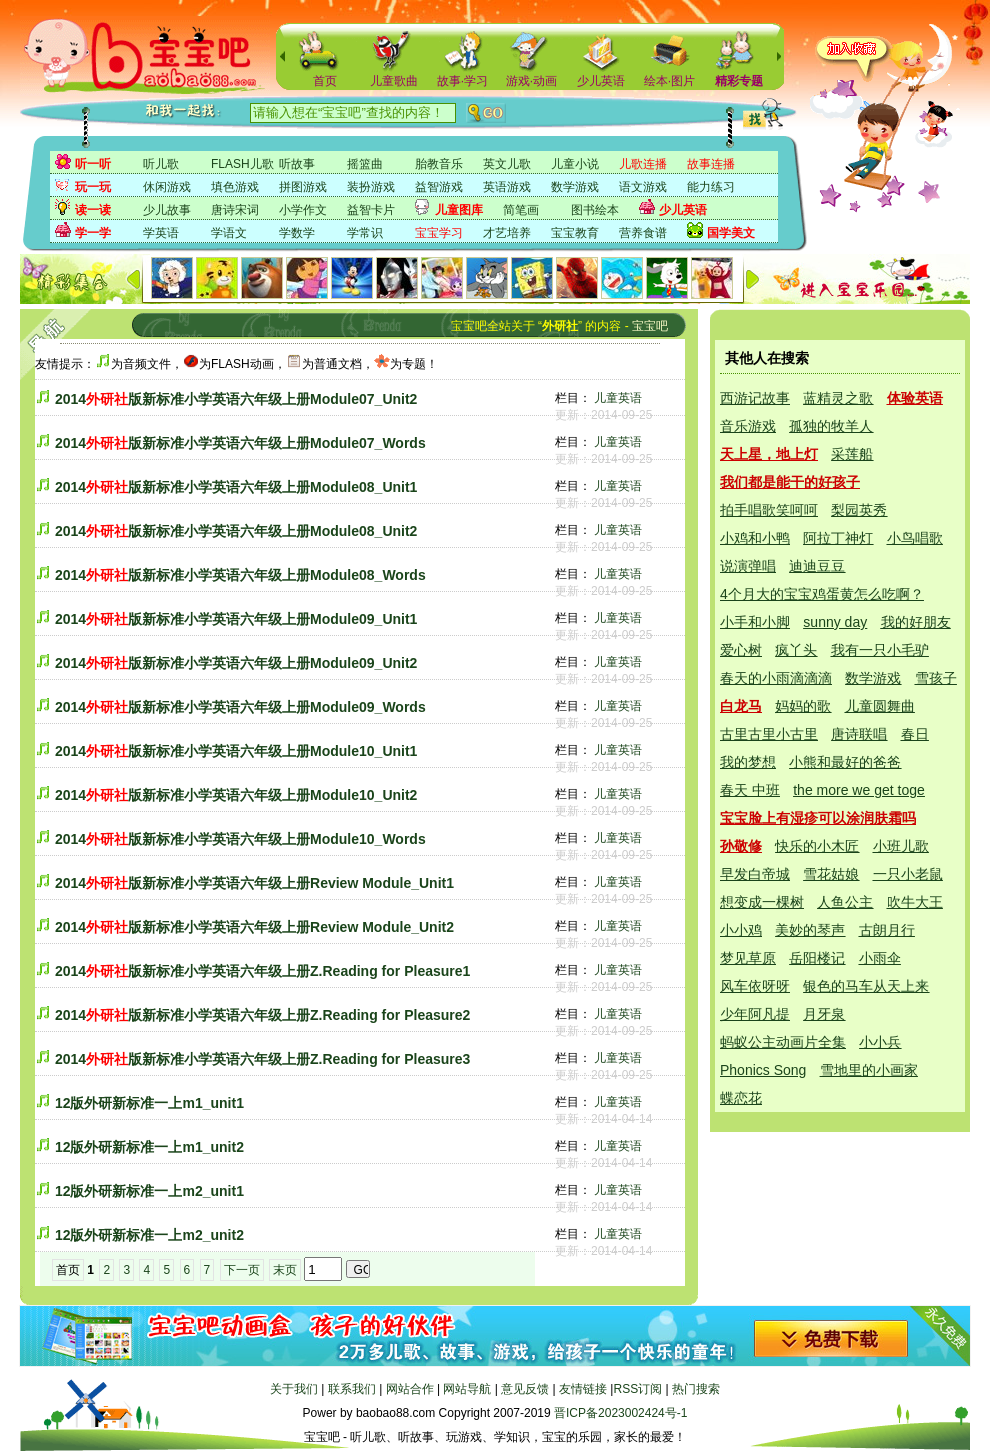 This screenshot has height=1451, width=990. What do you see at coordinates (236, 795) in the screenshot?
I see `2014版新标准小学英语六年级上册Module10_Unit2` at bounding box center [236, 795].